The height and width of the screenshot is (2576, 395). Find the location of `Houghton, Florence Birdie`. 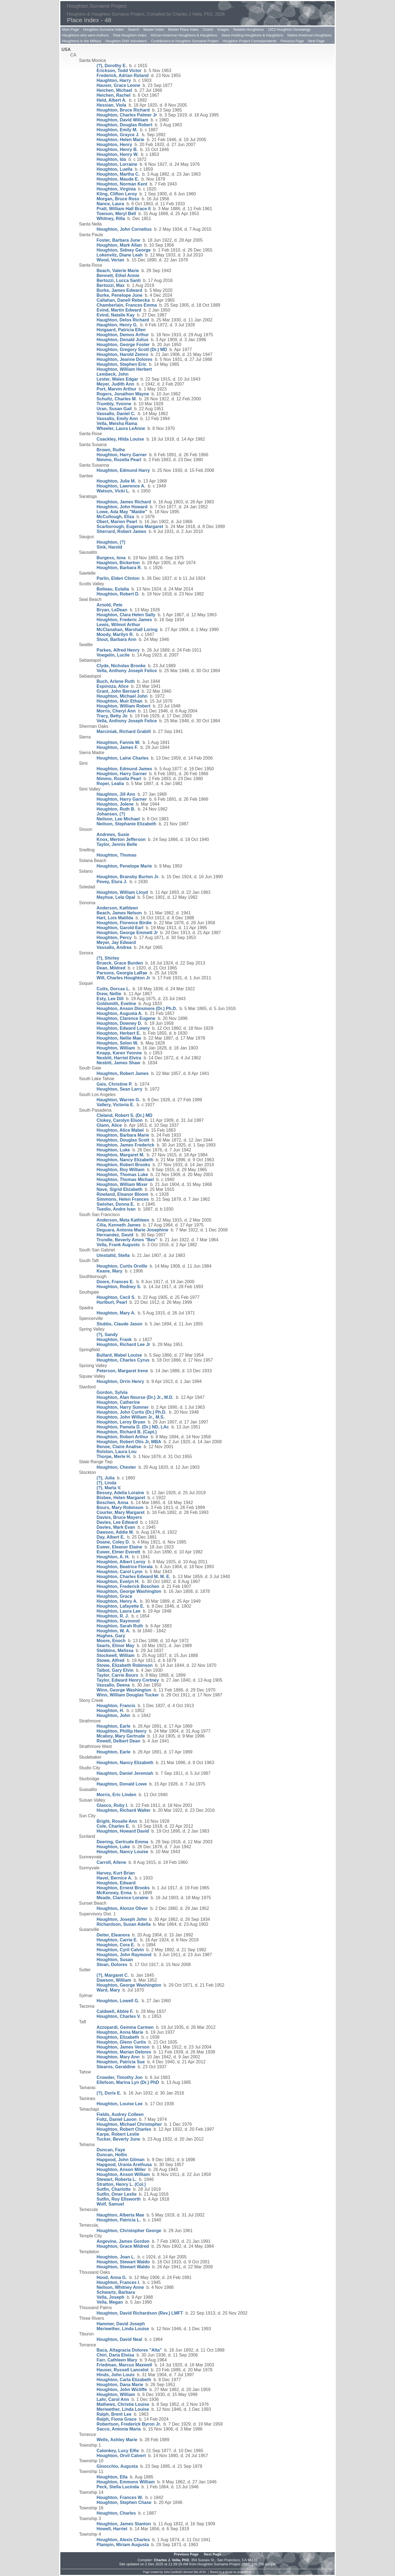

Houghton, Florence Birdie is located at coordinates (124, 922).